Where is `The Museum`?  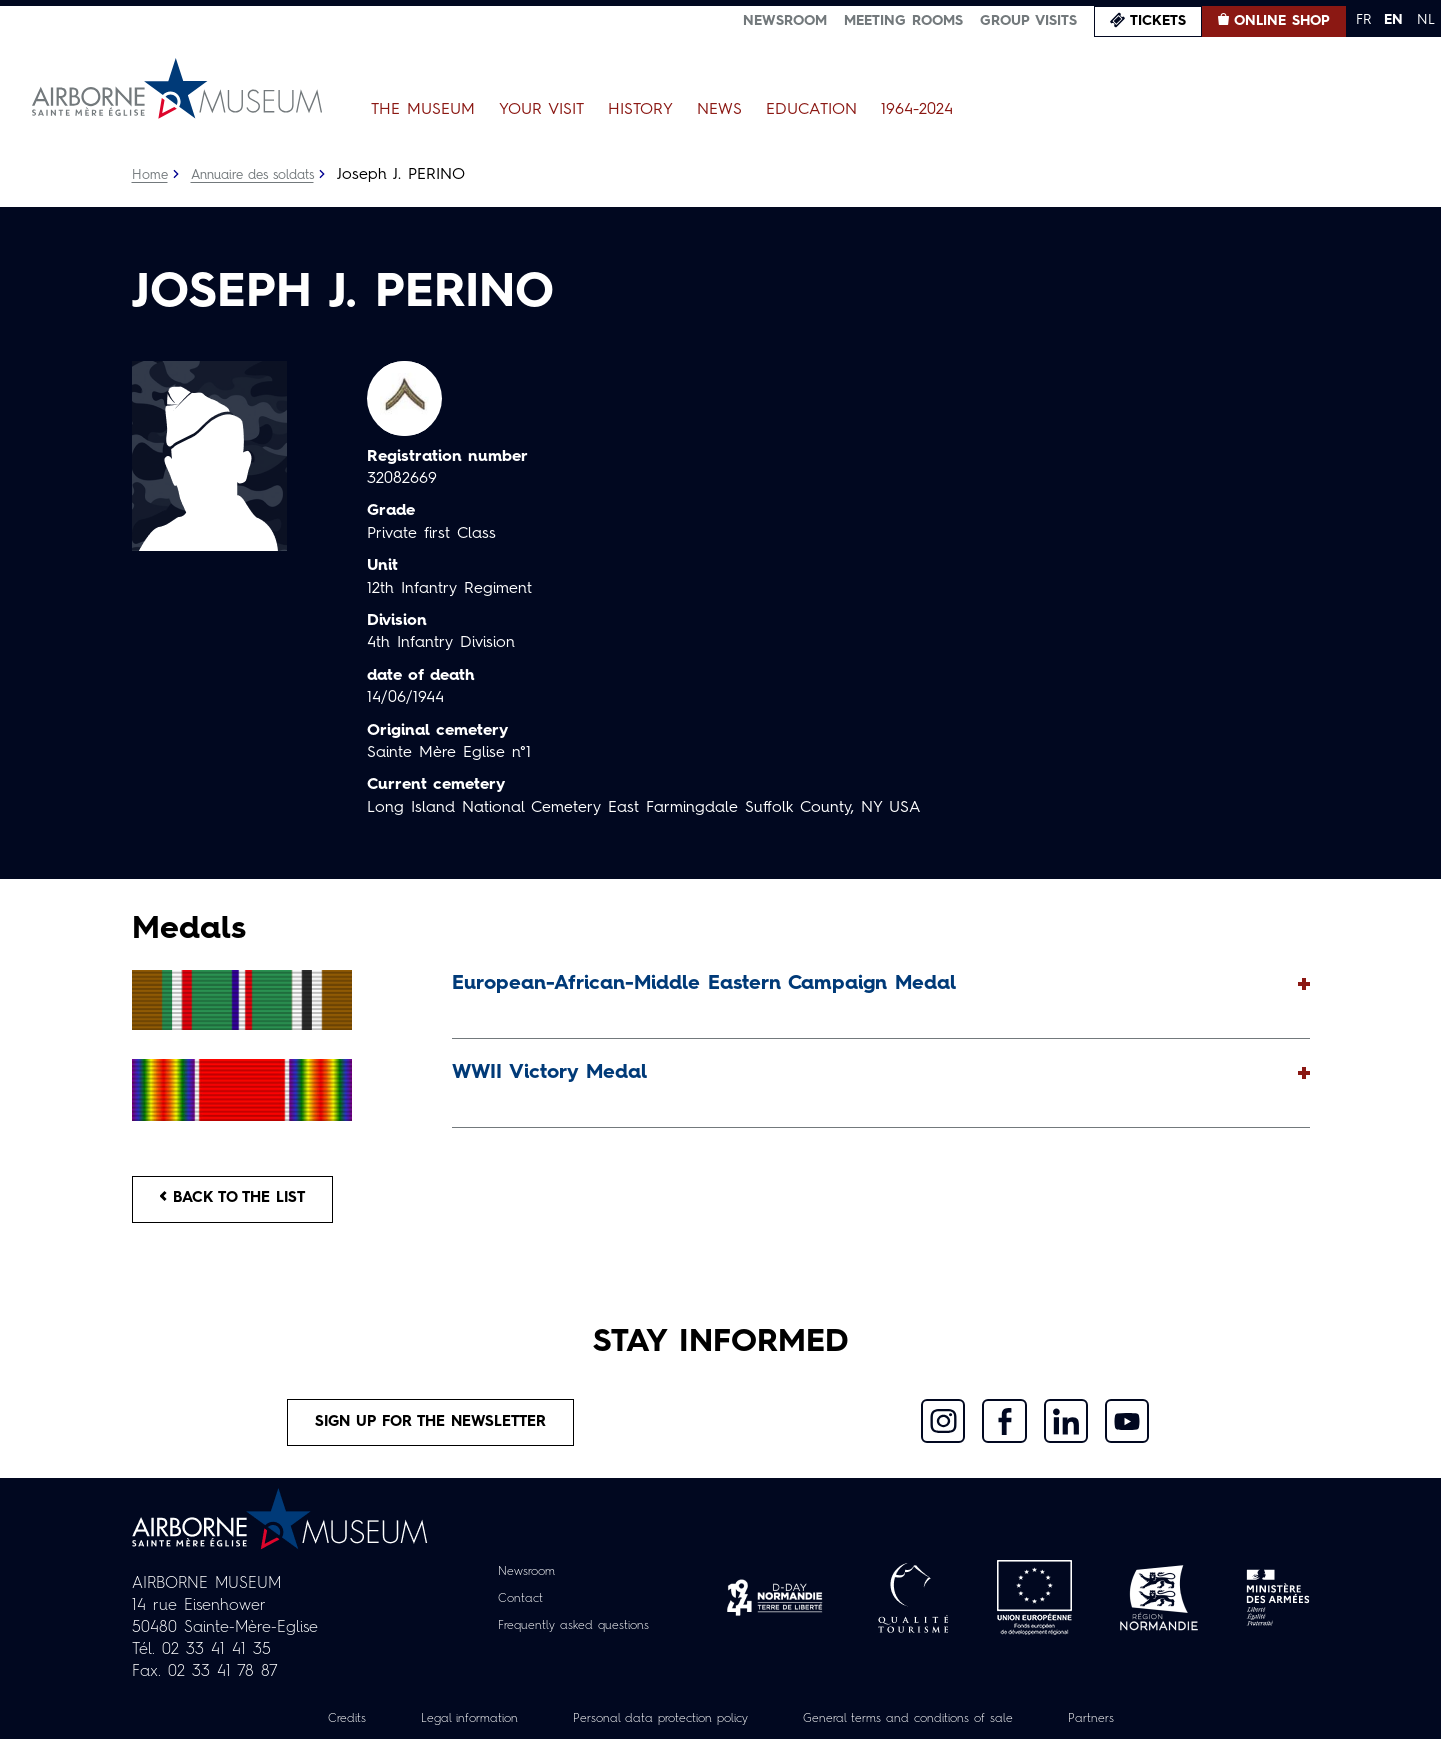
The Museum is located at coordinates (423, 110).